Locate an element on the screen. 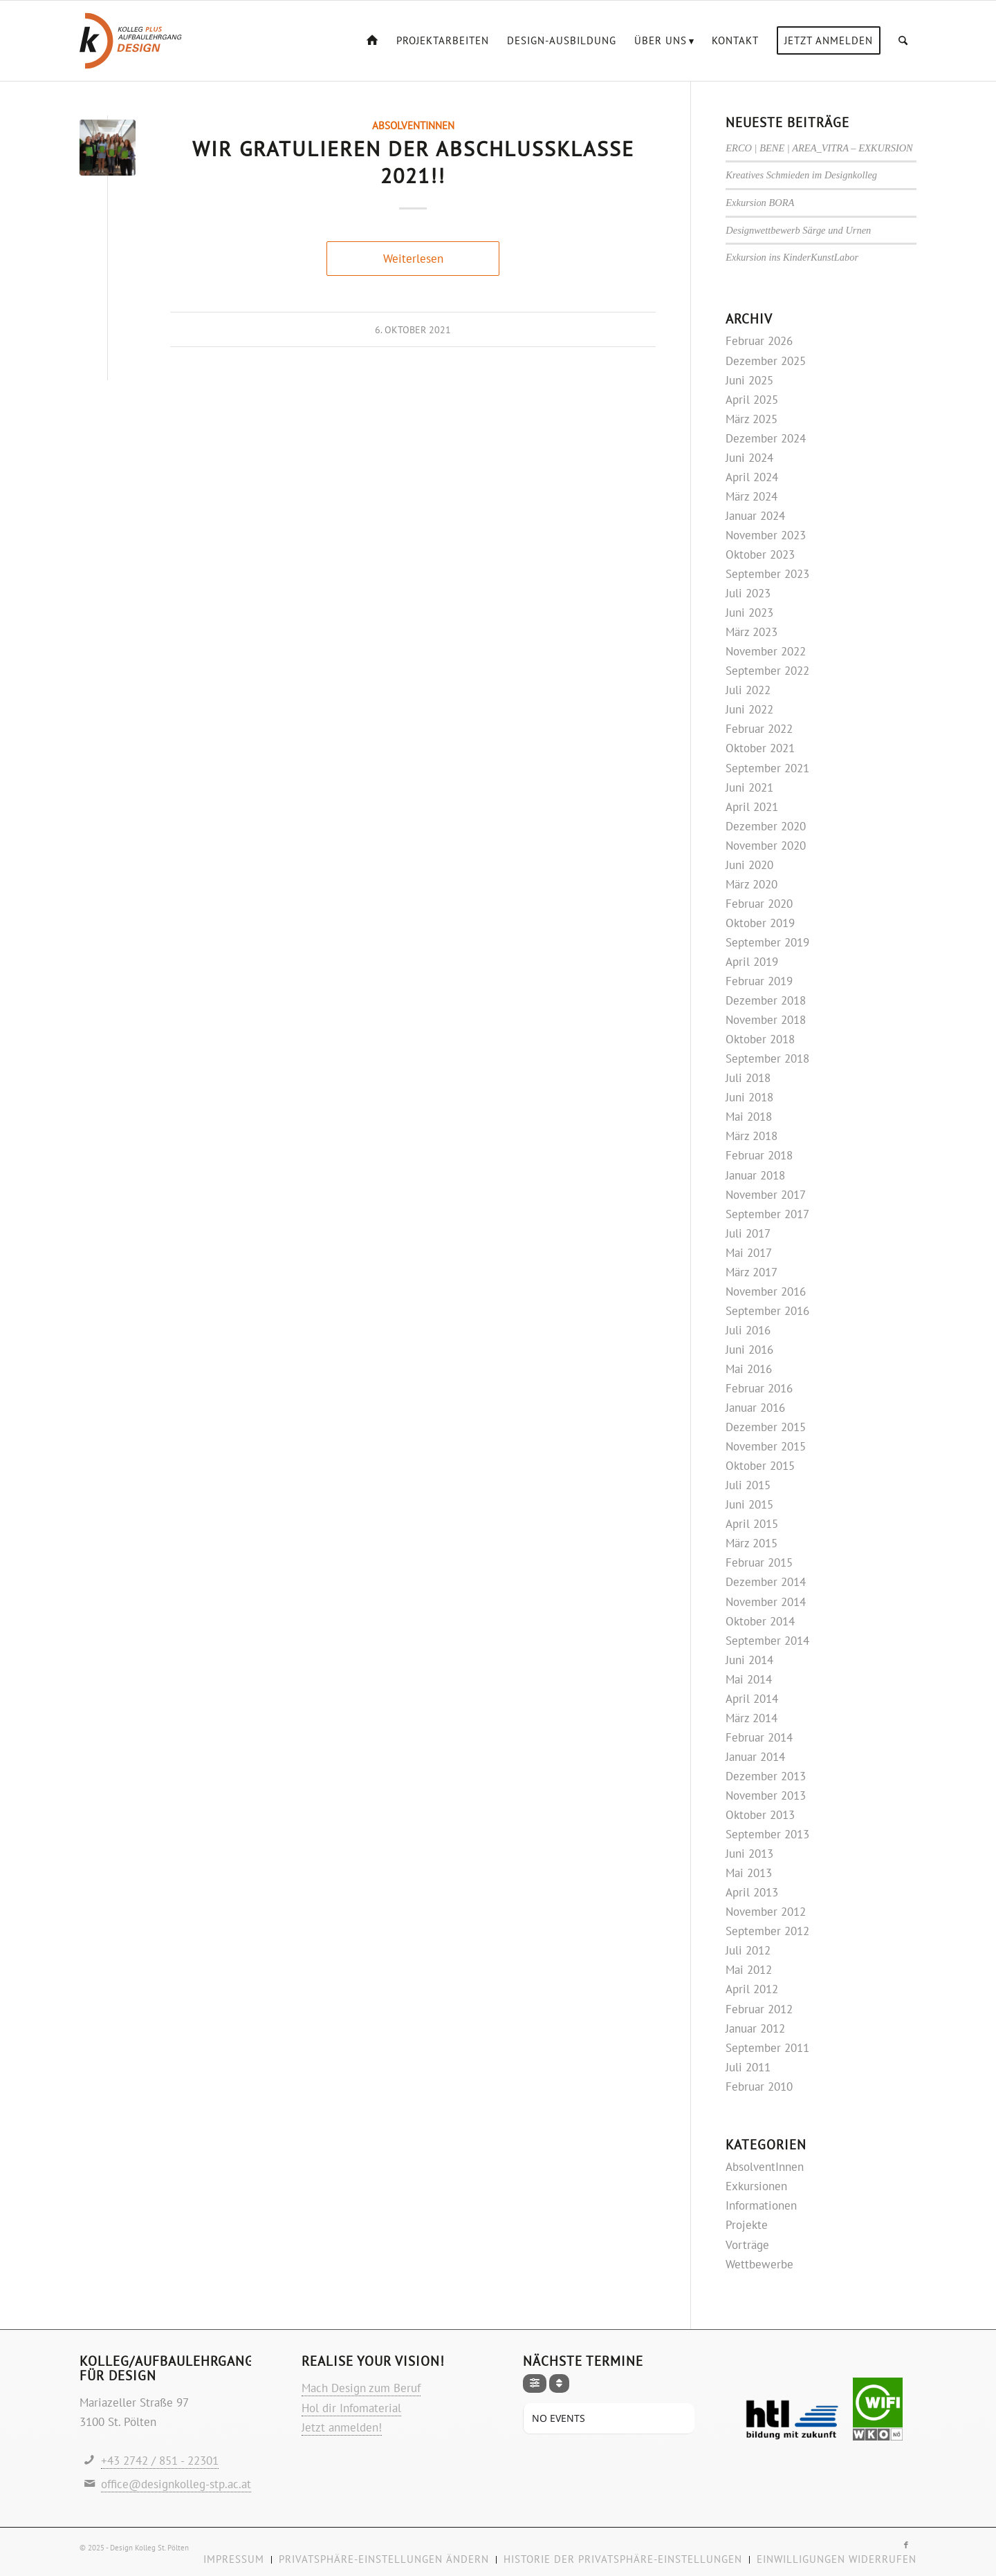  April 2025 is located at coordinates (752, 399).